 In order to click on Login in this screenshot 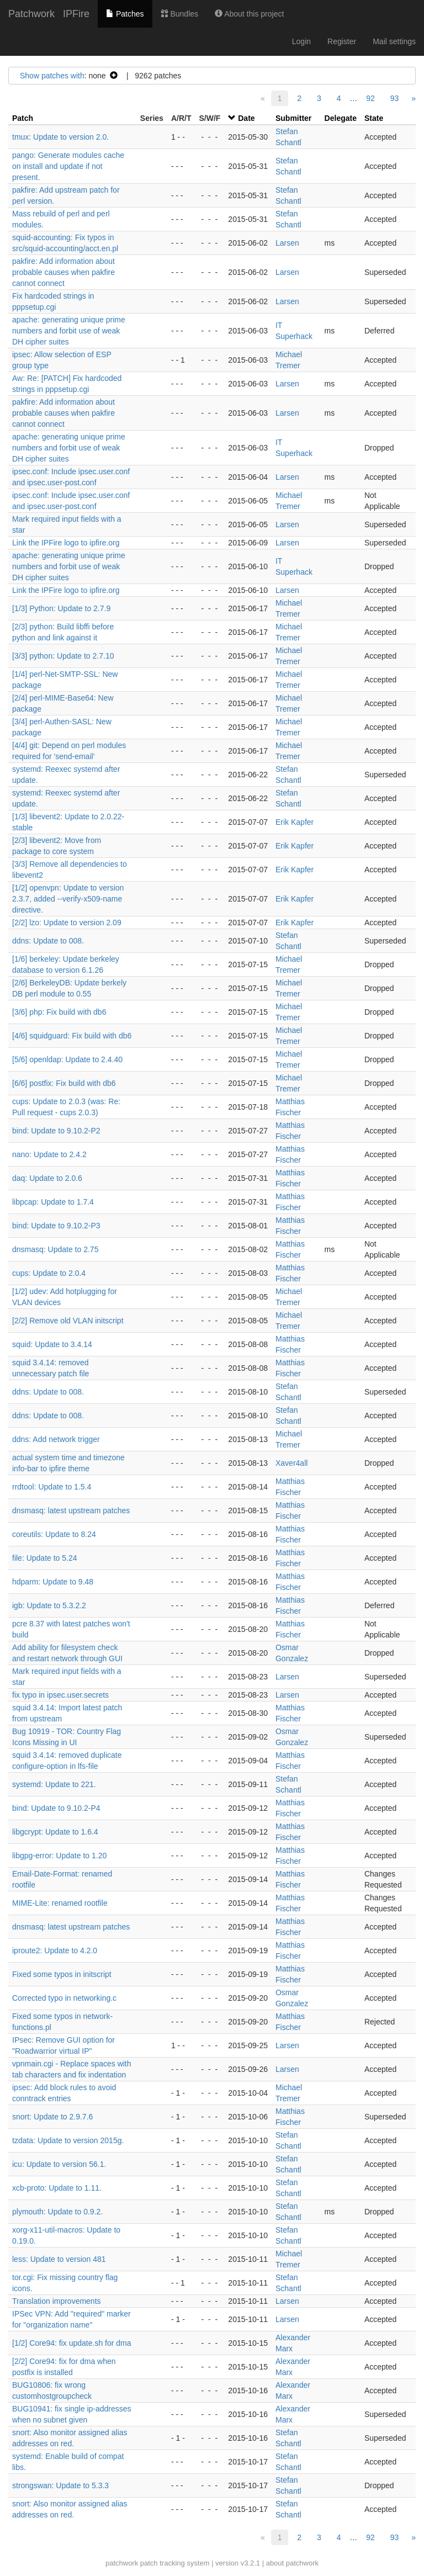, I will do `click(301, 41)`.